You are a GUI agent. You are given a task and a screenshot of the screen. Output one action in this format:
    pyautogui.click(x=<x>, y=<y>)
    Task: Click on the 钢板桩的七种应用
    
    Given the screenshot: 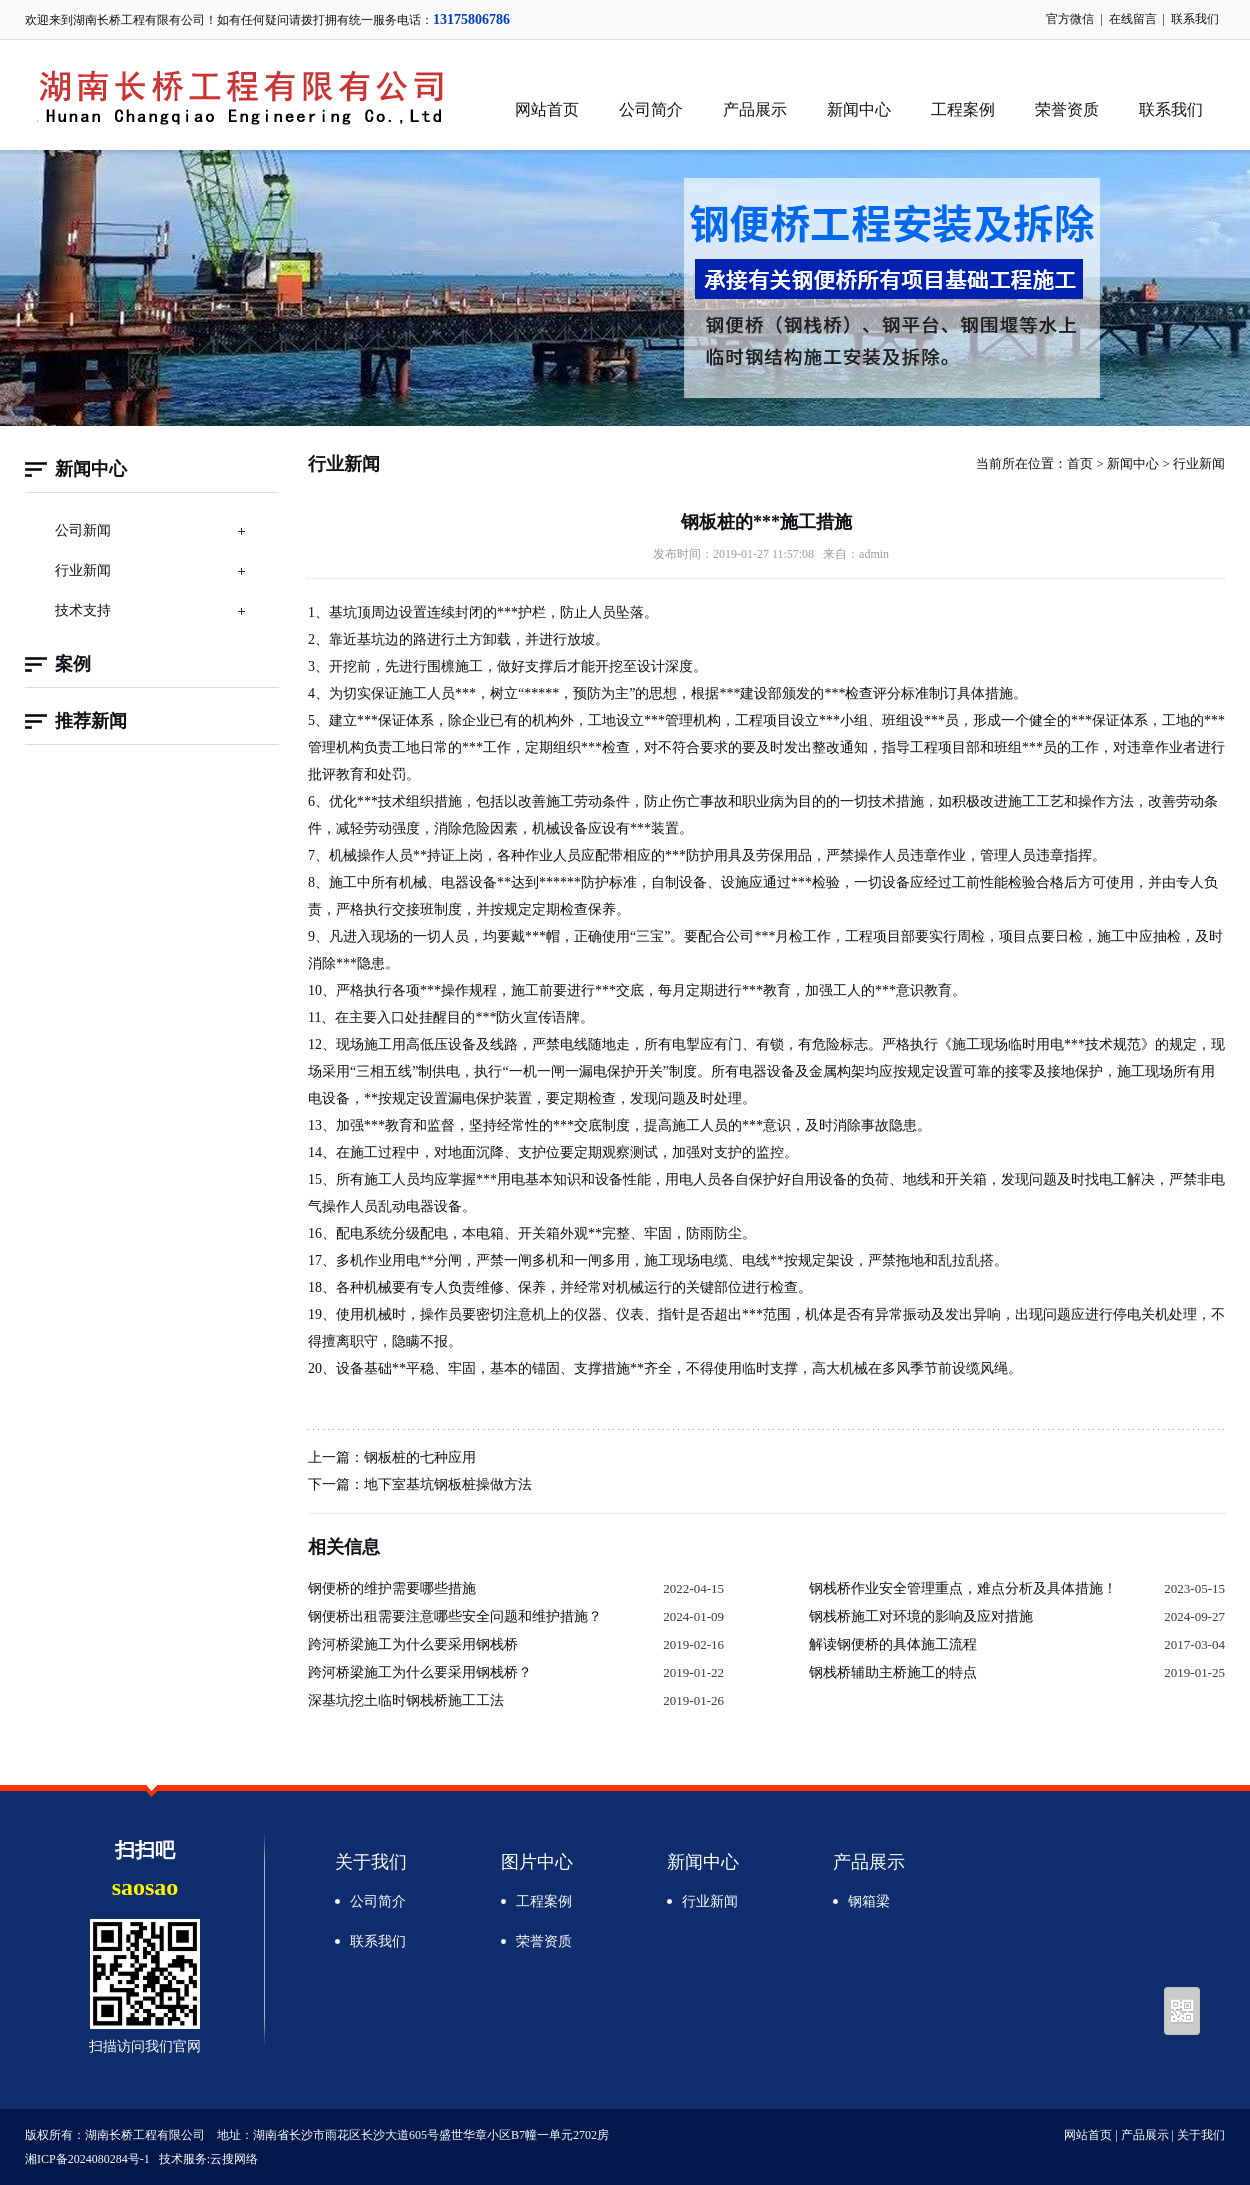 What is the action you would take?
    pyautogui.click(x=420, y=1457)
    